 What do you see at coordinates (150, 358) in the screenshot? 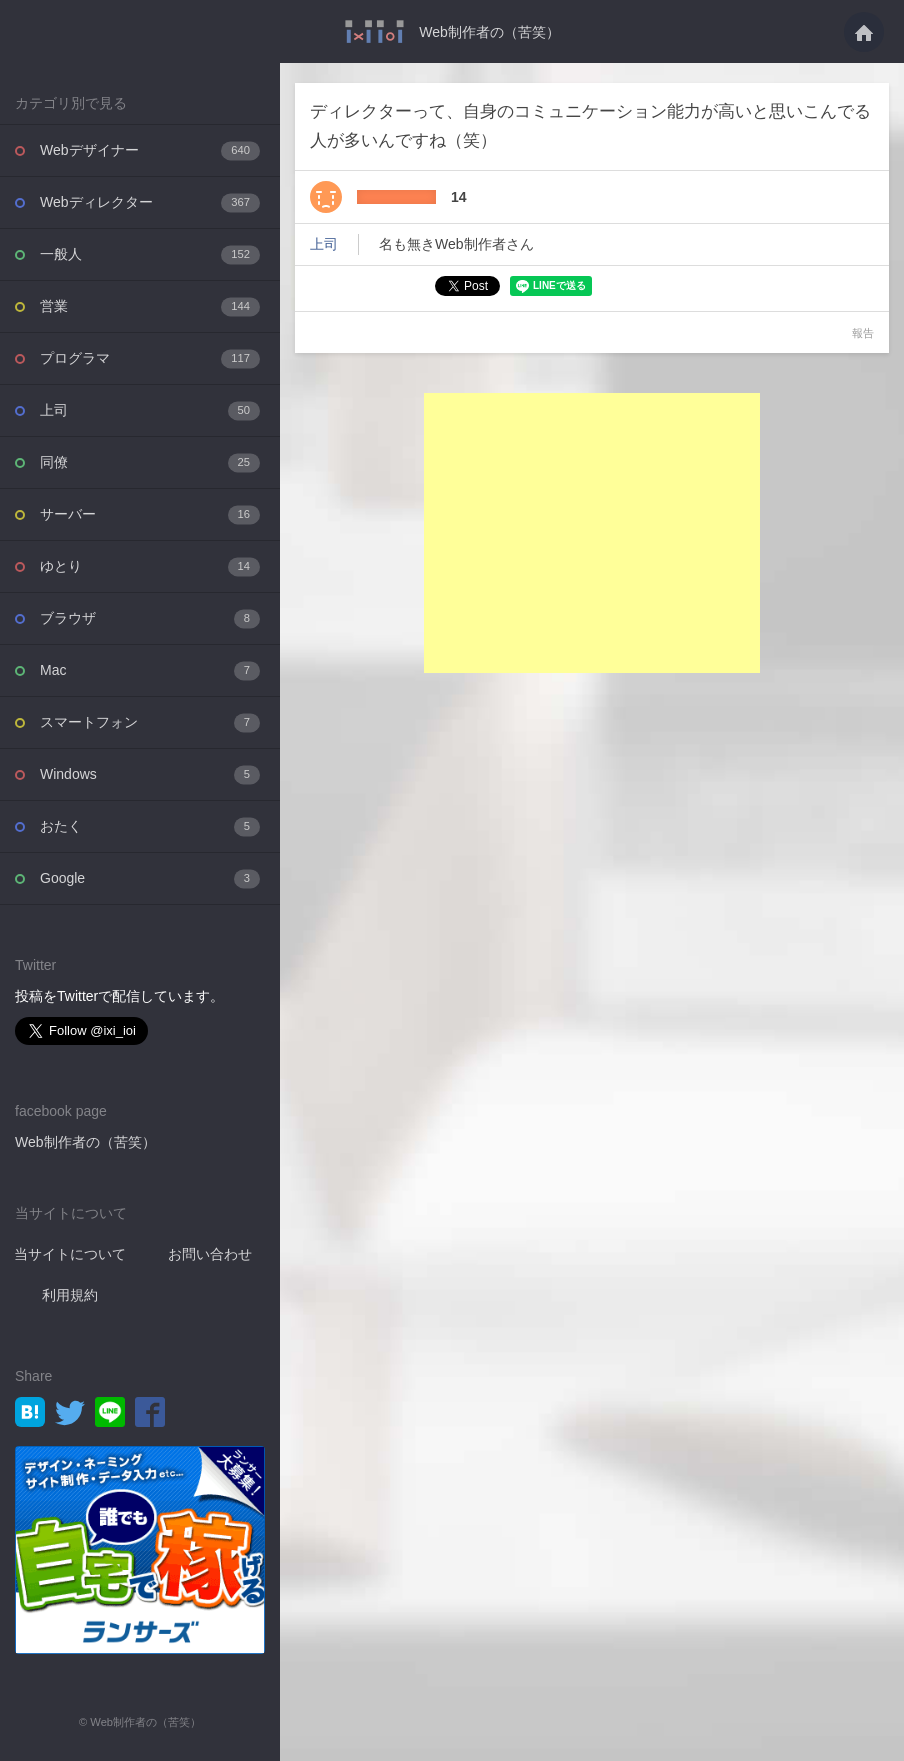
I see `プログラマ` at bounding box center [150, 358].